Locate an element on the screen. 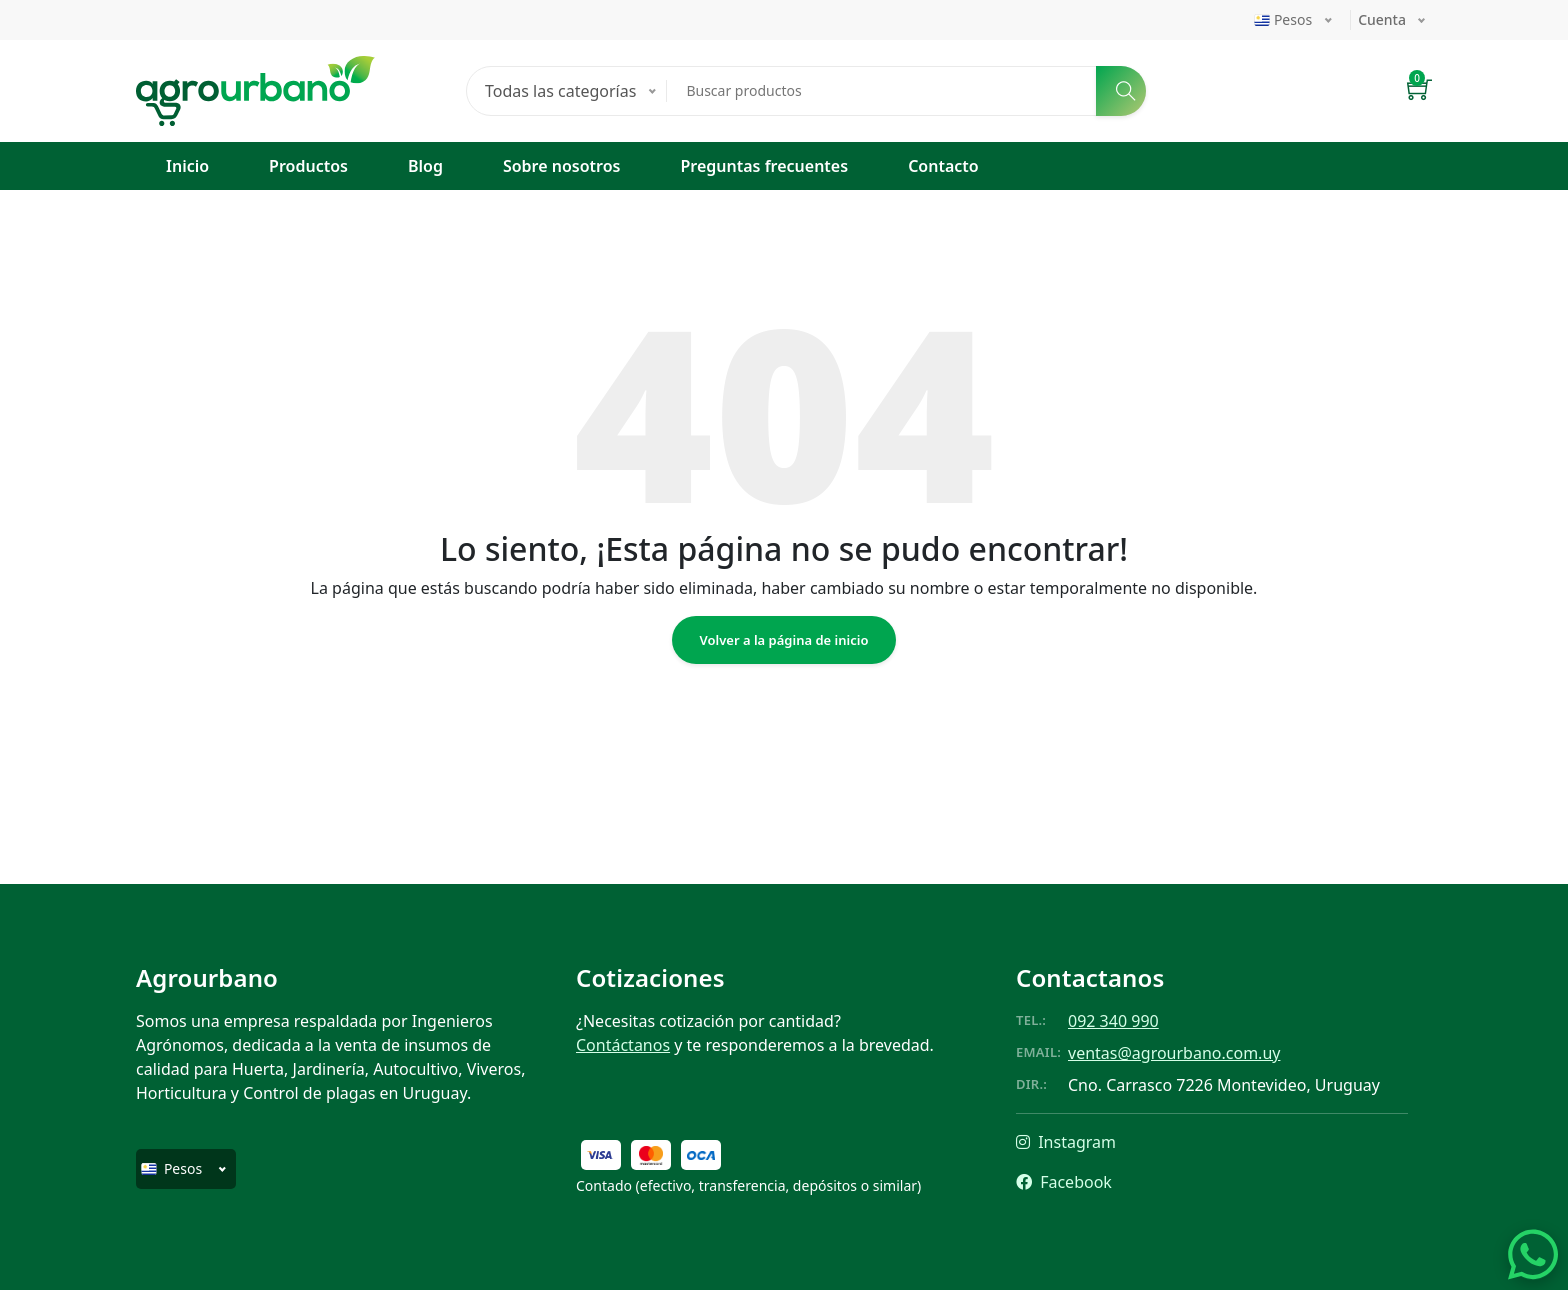 The height and width of the screenshot is (1290, 1568). Contacto is located at coordinates (943, 166).